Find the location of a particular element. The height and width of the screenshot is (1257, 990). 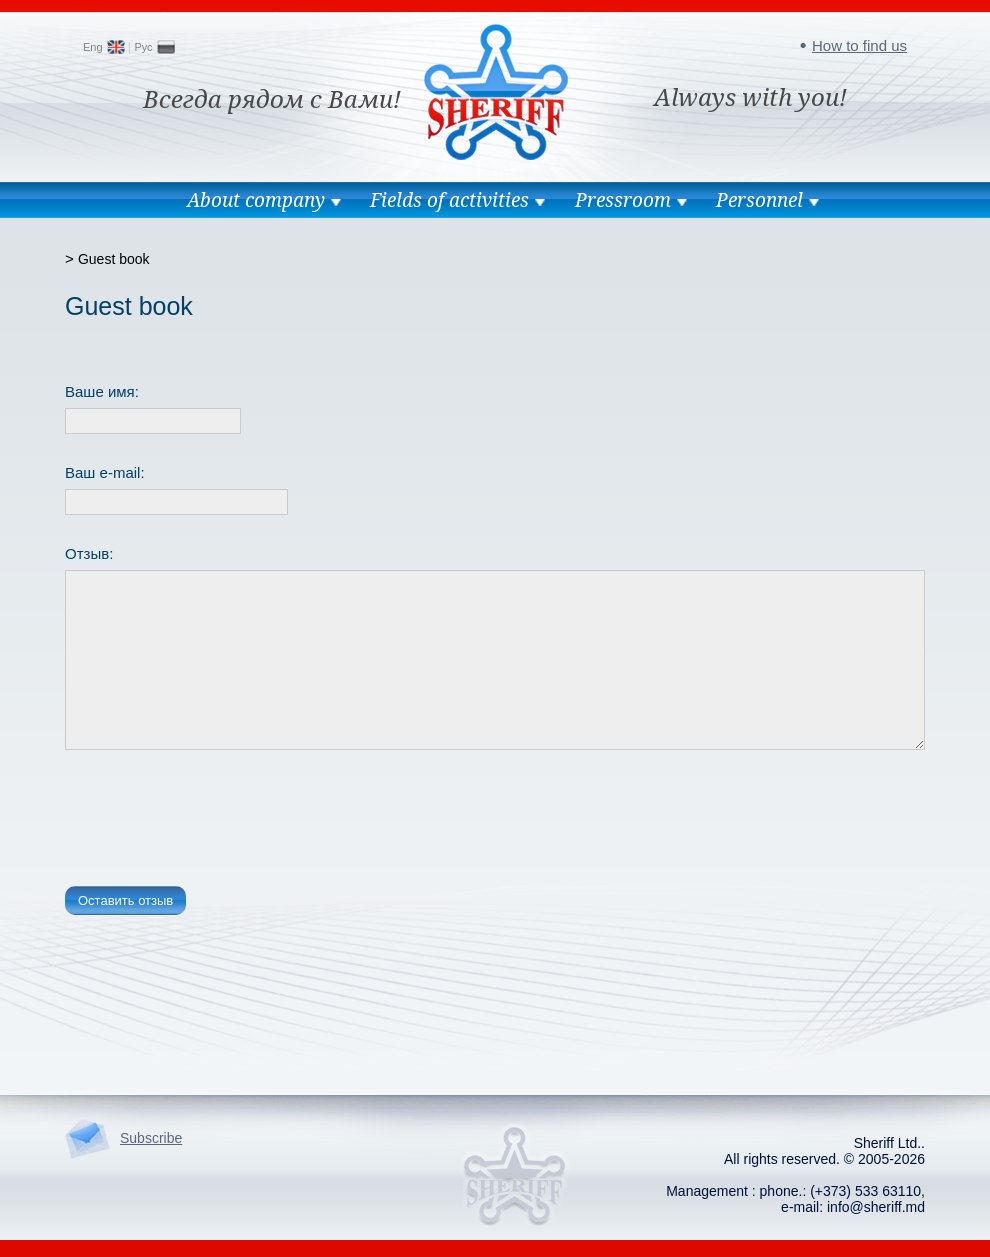

Subscribe is located at coordinates (151, 1138).